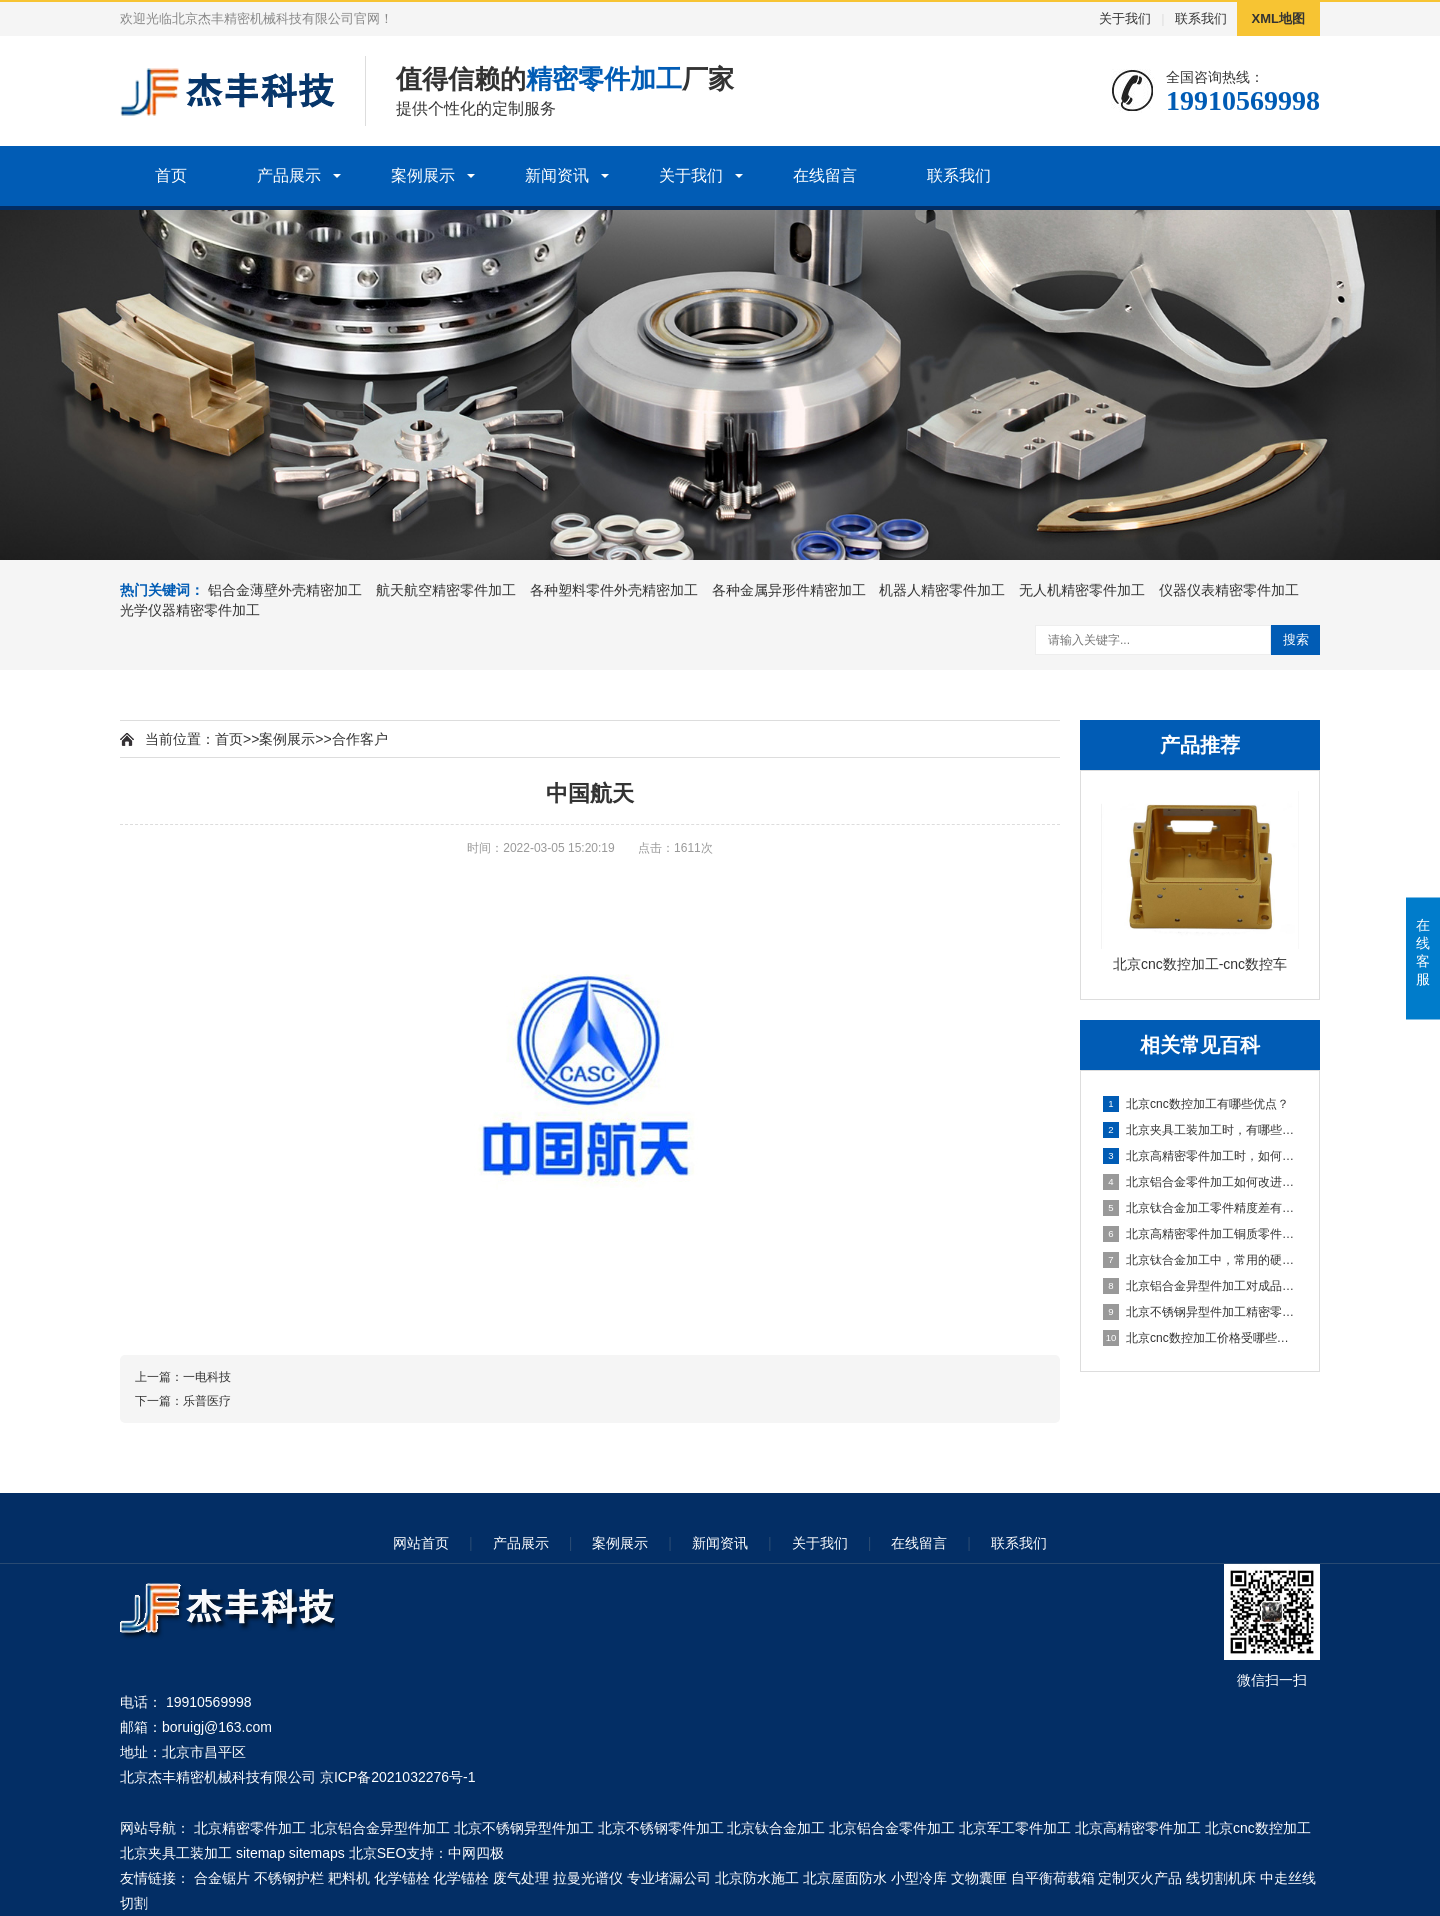 This screenshot has height=1916, width=1440. I want to click on 搜索, so click(1296, 639).